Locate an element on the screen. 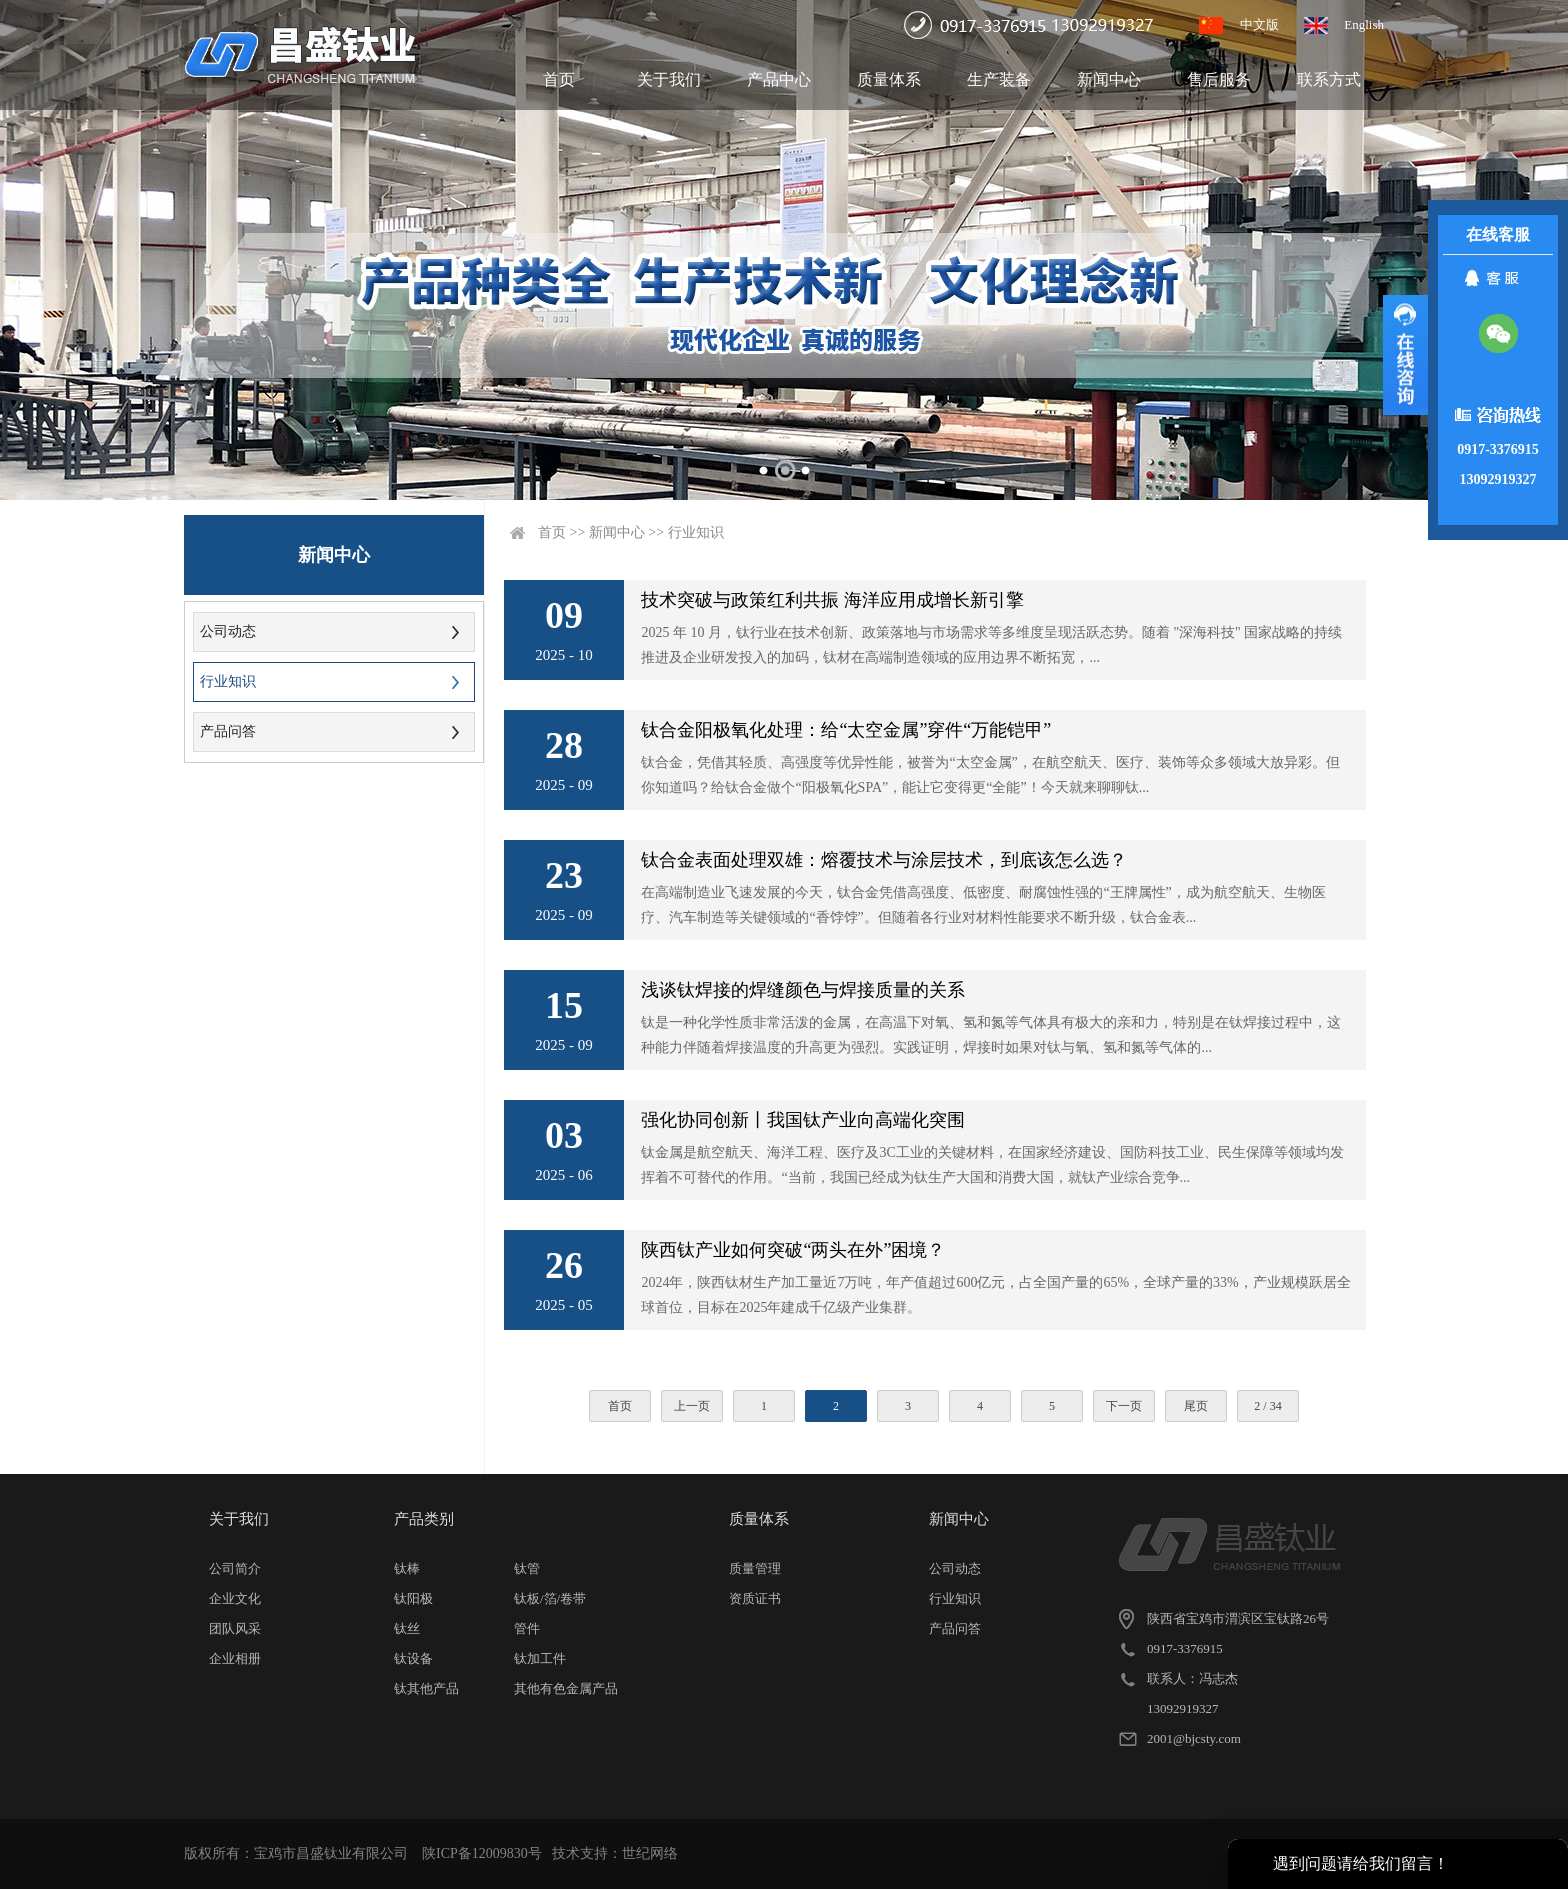 The width and height of the screenshot is (1568, 1889). 团队风采 is located at coordinates (235, 1628).